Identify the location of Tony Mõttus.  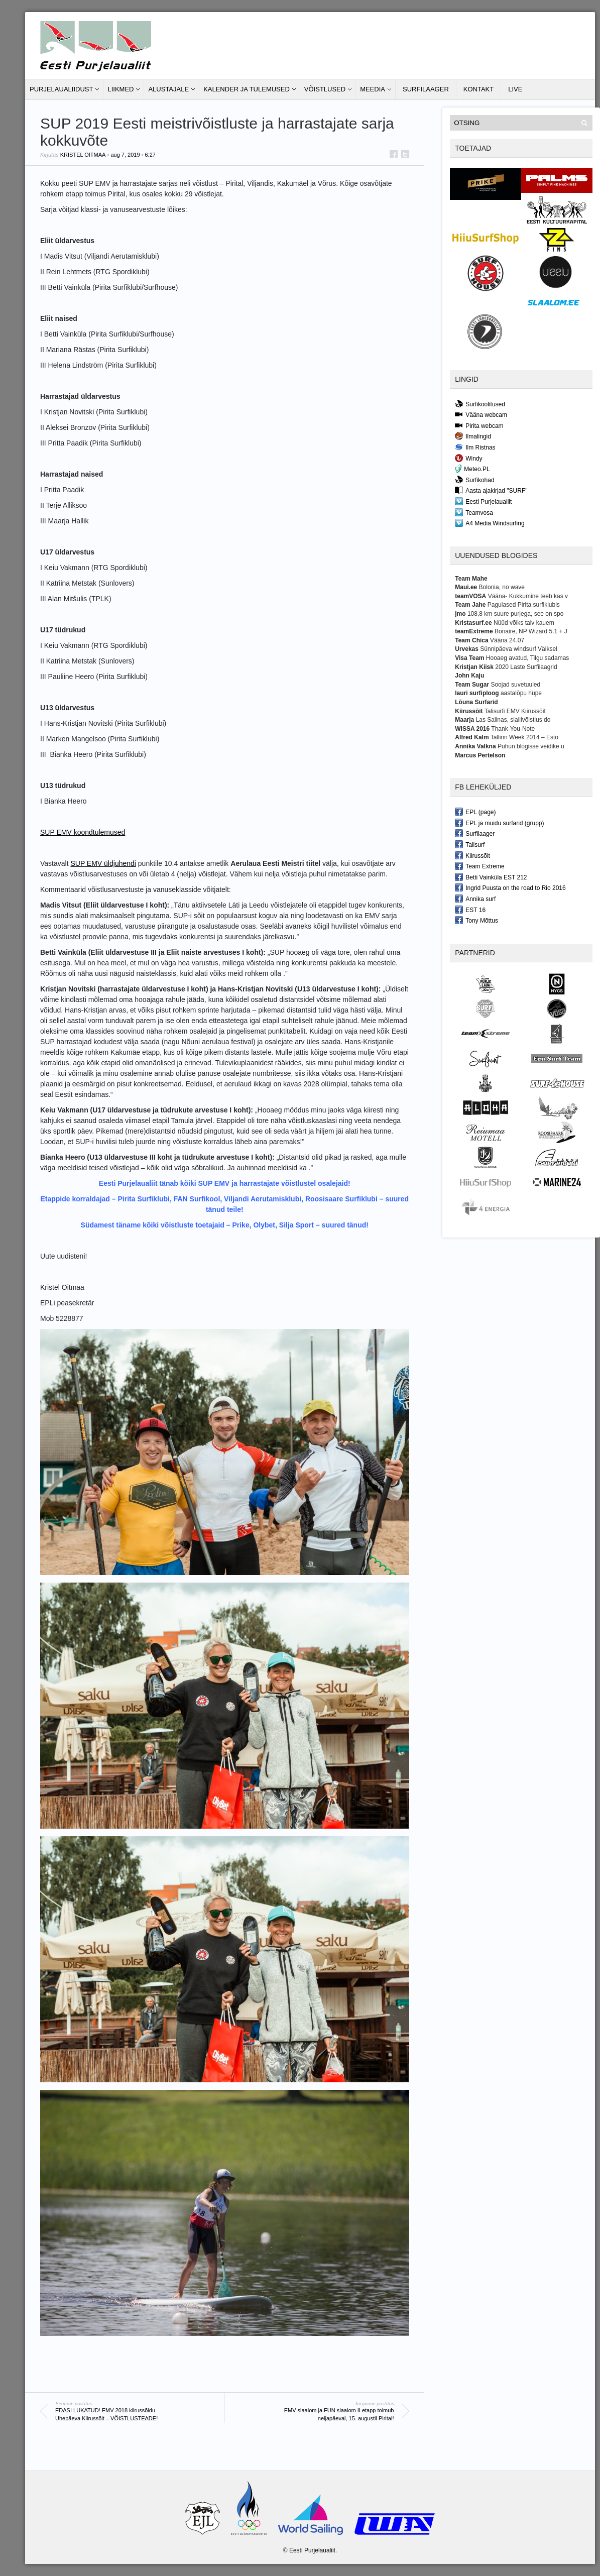
(476, 920).